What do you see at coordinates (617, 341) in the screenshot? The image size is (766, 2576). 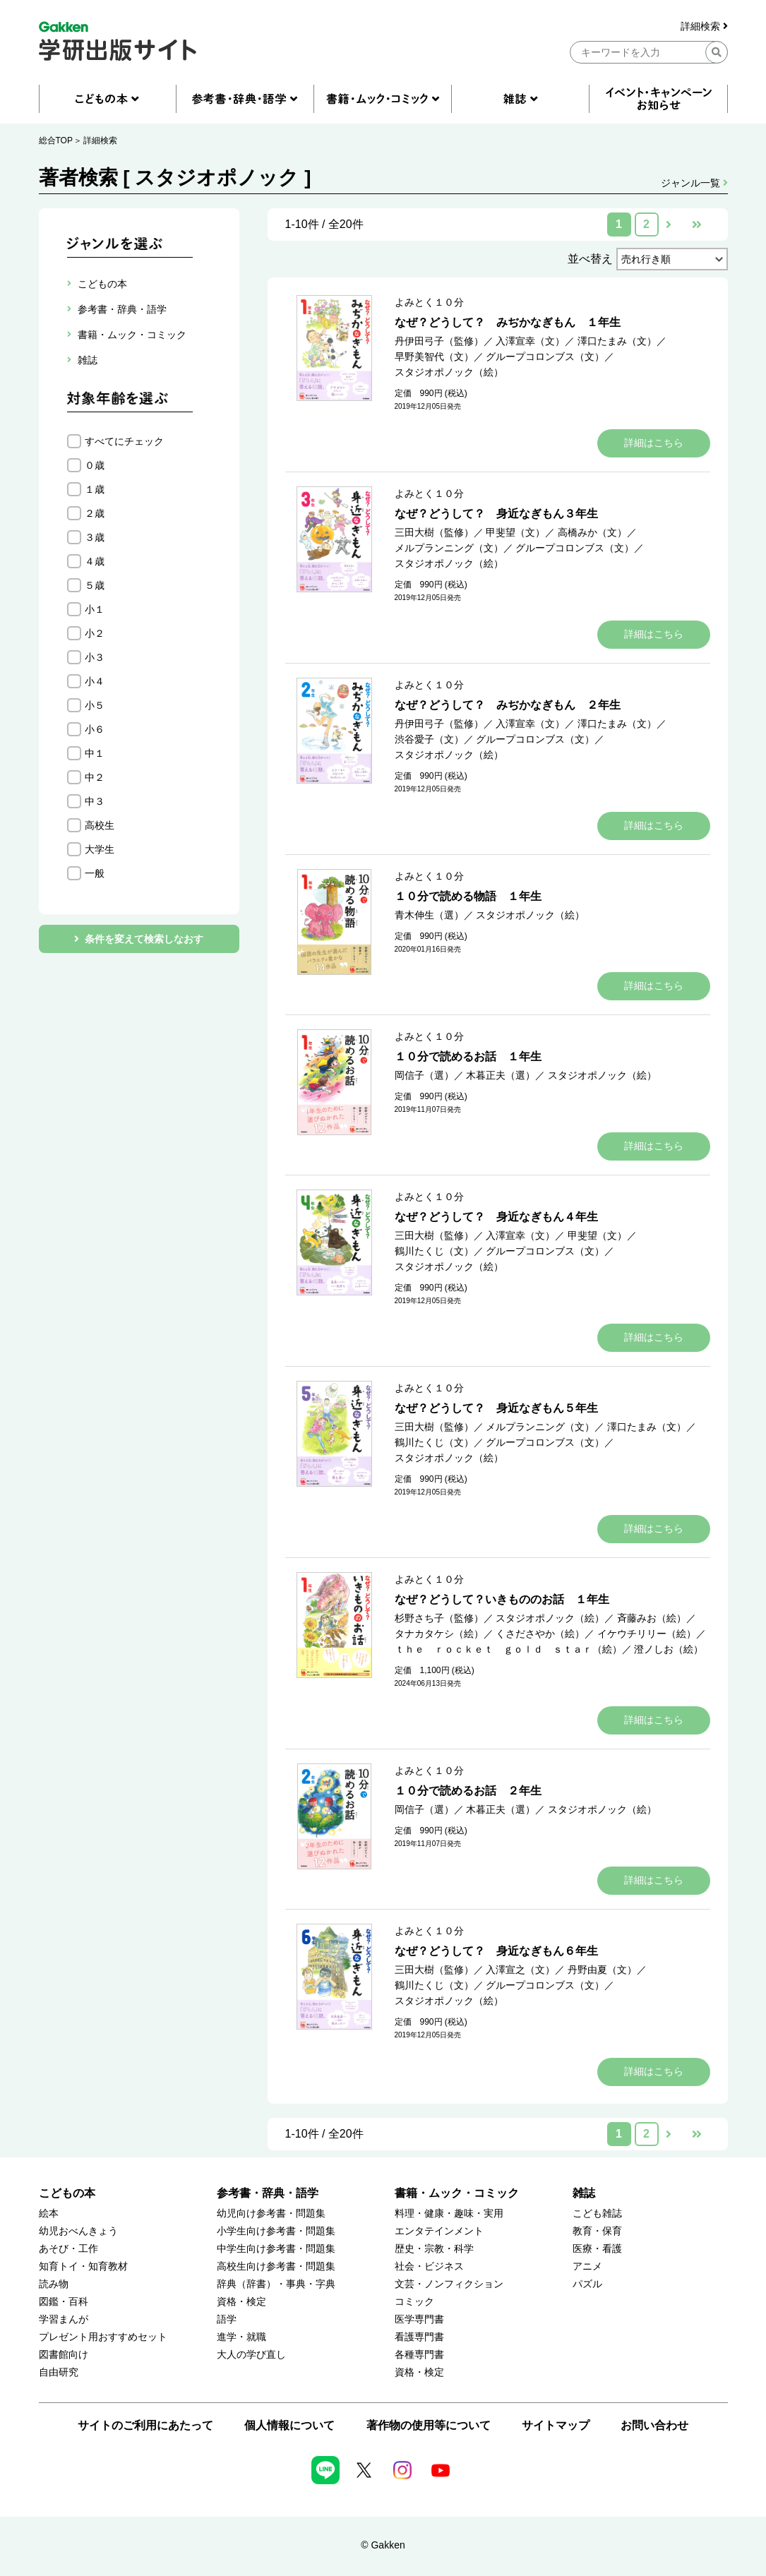 I see `澤口たまみ（文）` at bounding box center [617, 341].